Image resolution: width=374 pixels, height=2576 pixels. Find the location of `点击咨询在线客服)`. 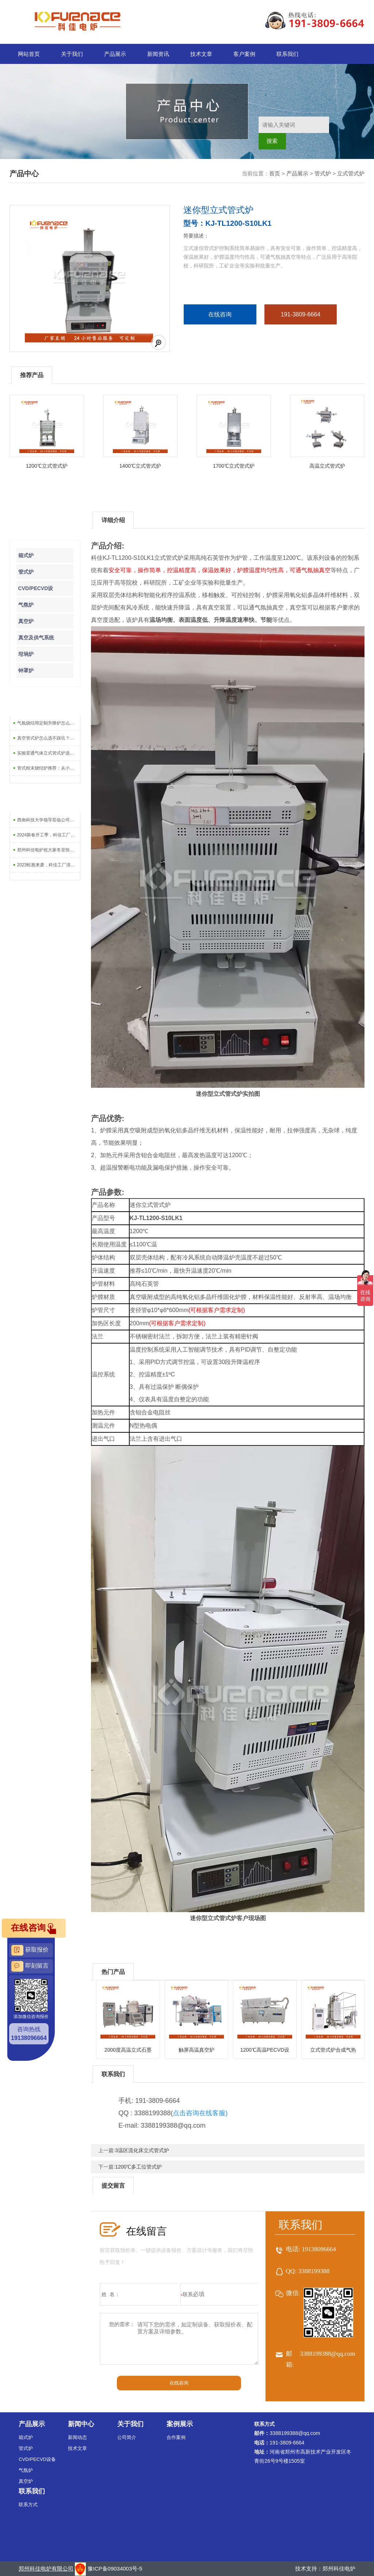

点击咨询在线客服) is located at coordinates (200, 2113).